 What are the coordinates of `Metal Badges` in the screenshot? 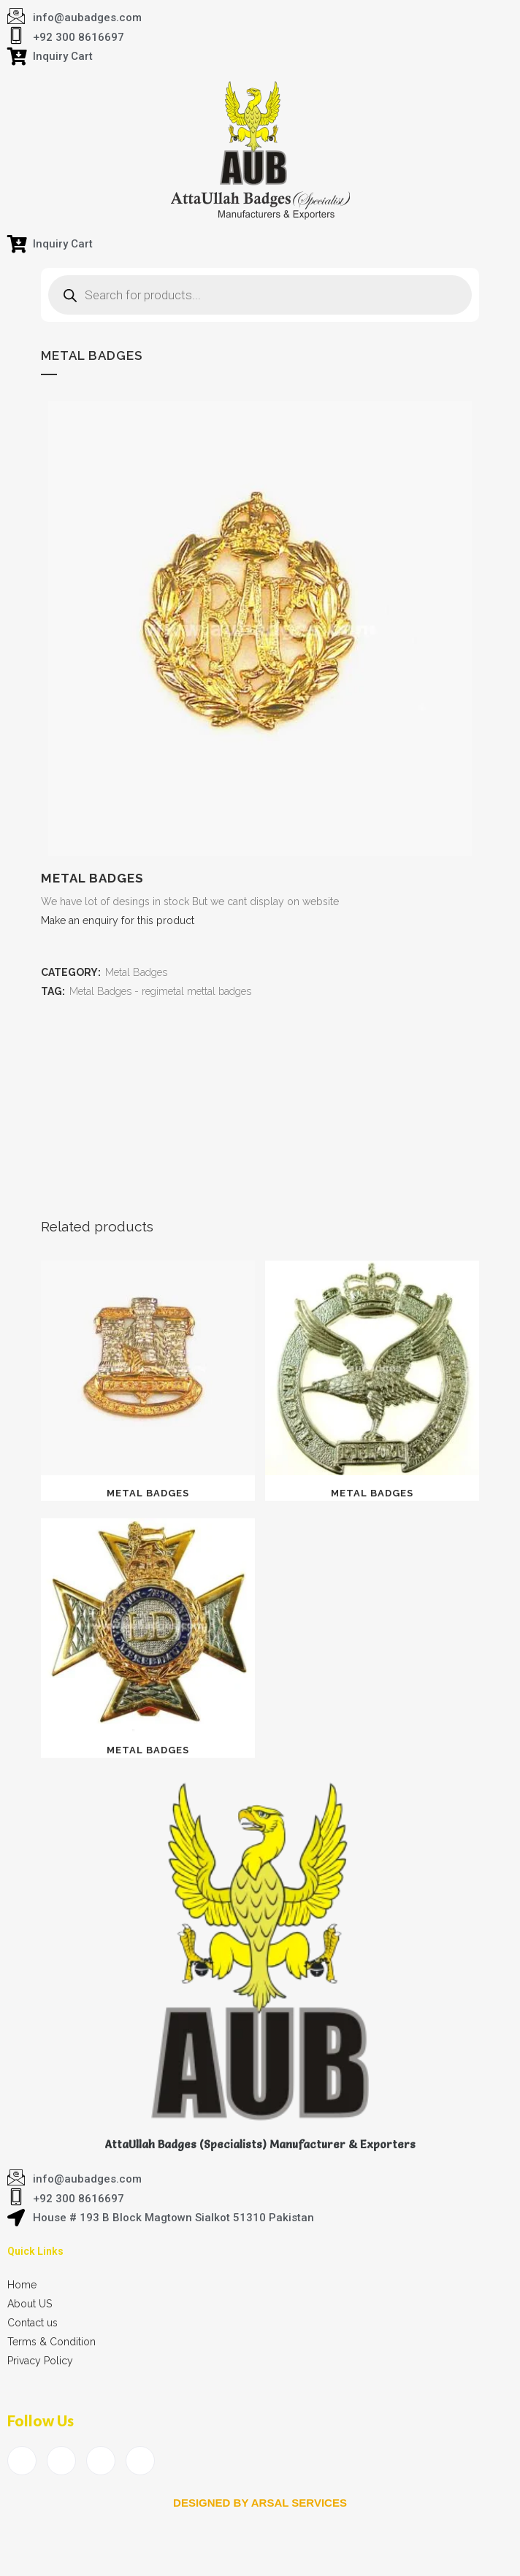 It's located at (136, 972).